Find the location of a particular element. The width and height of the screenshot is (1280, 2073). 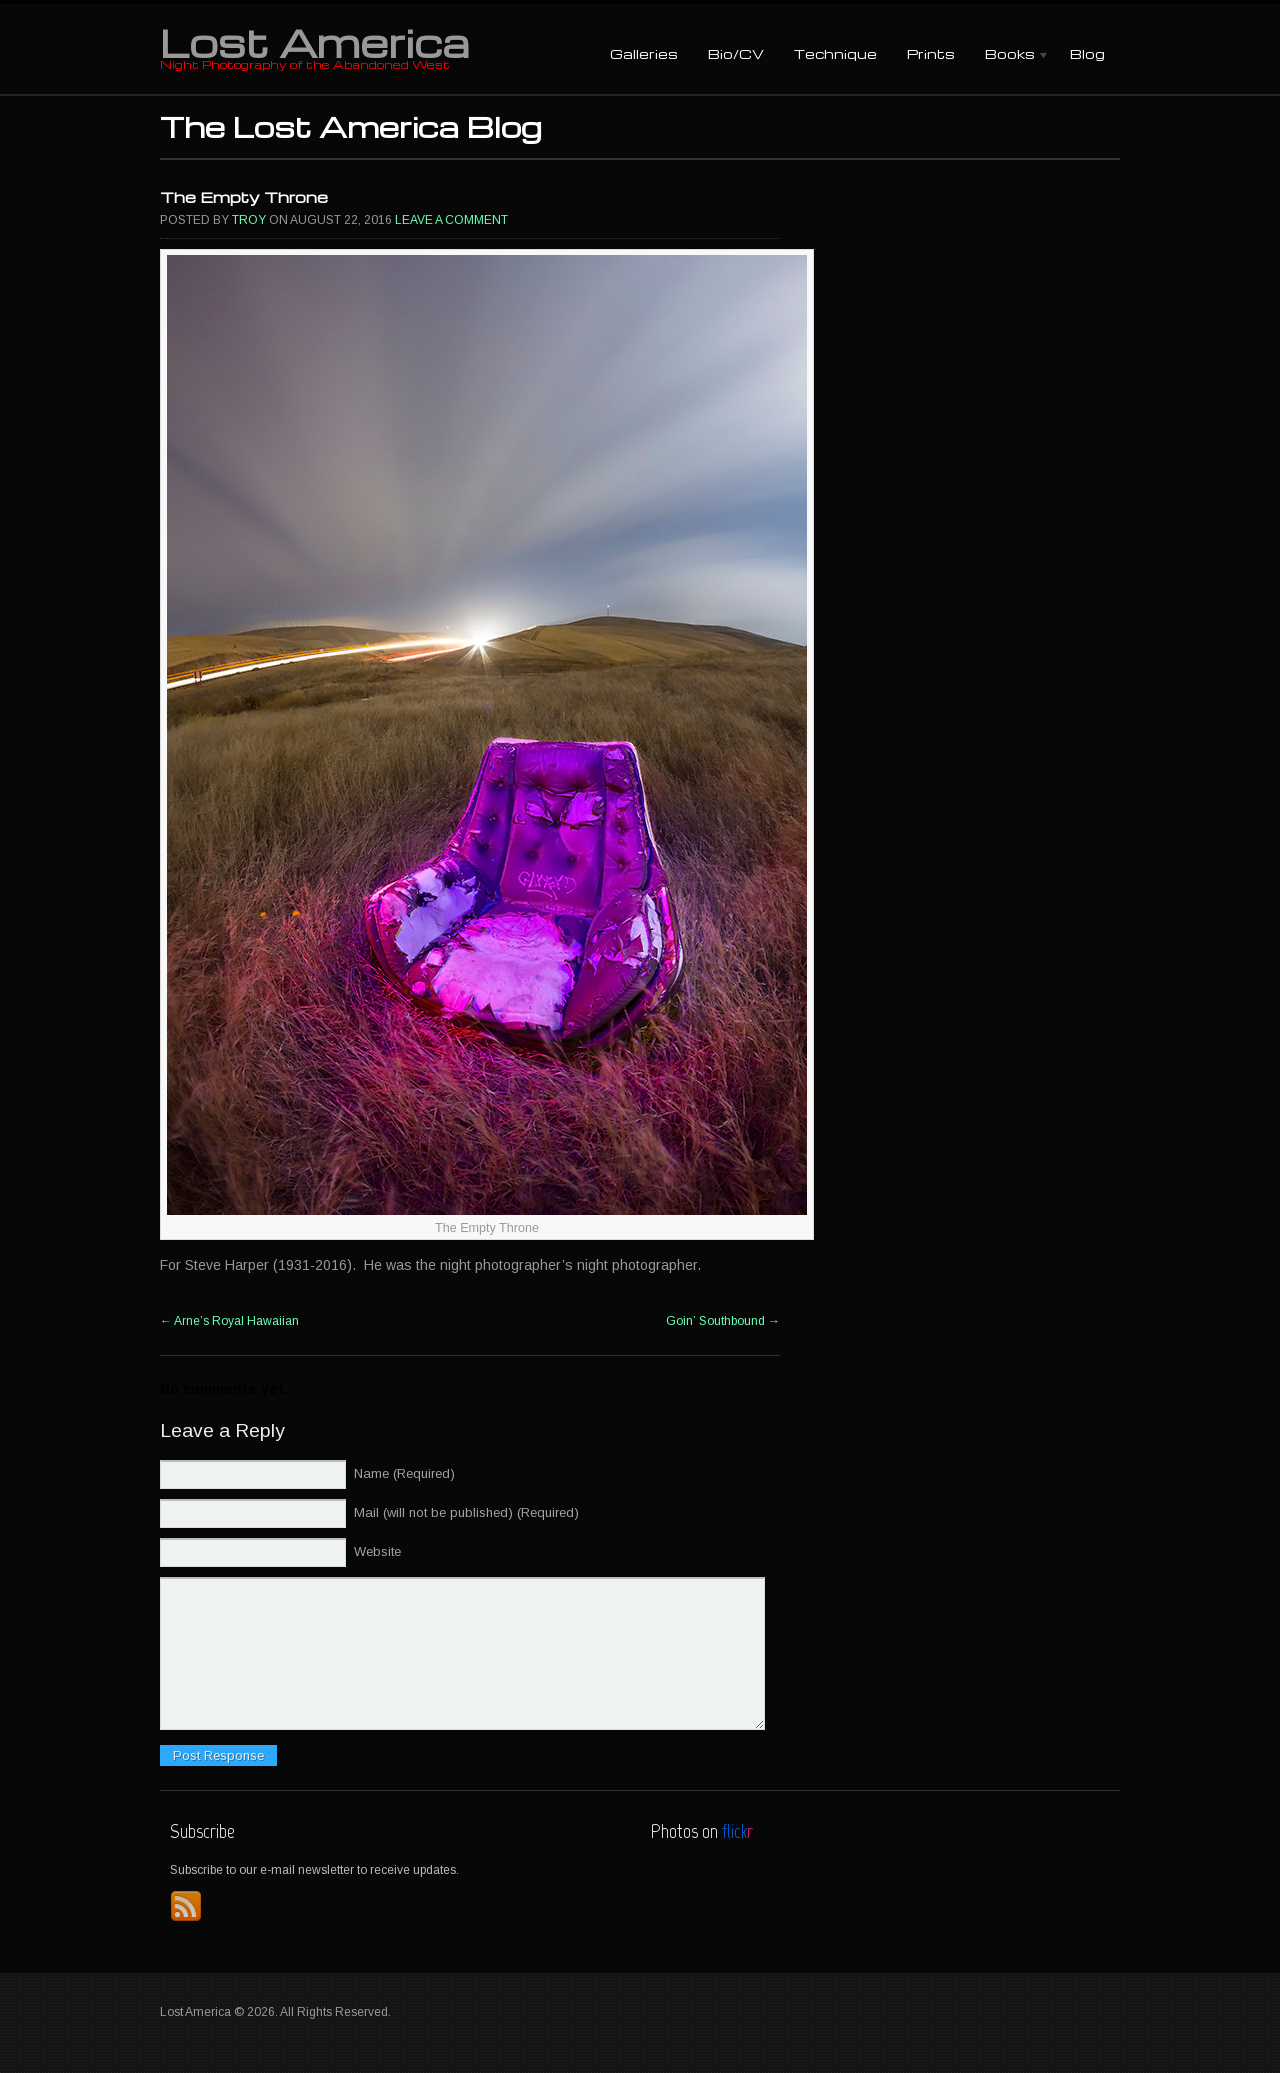

Books is located at coordinates (1010, 55).